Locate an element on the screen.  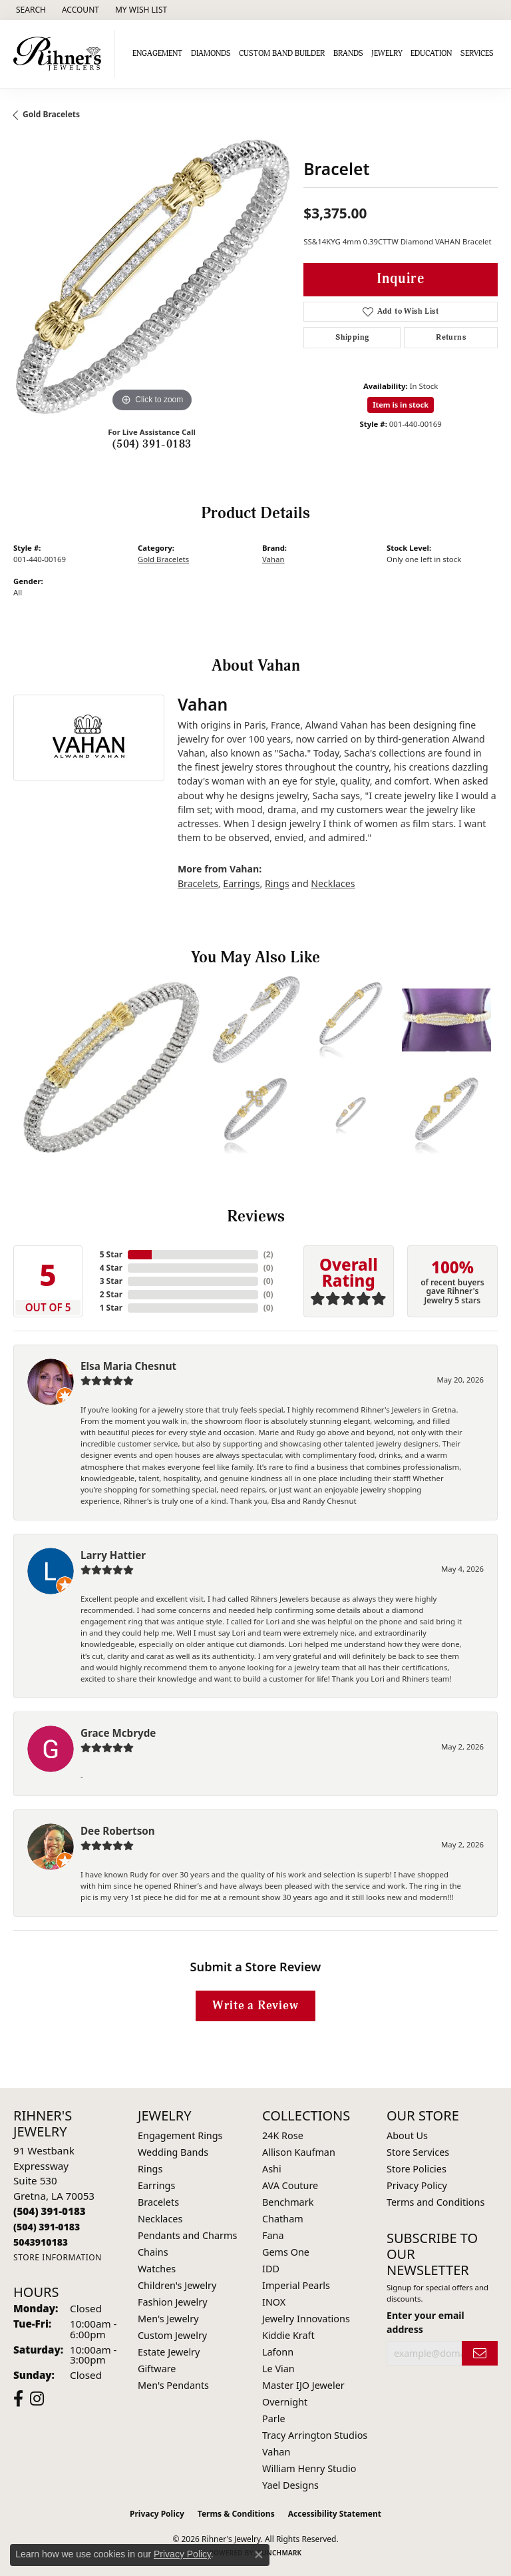
Allison Kaufman [menuitem] is located at coordinates (298, 2152).